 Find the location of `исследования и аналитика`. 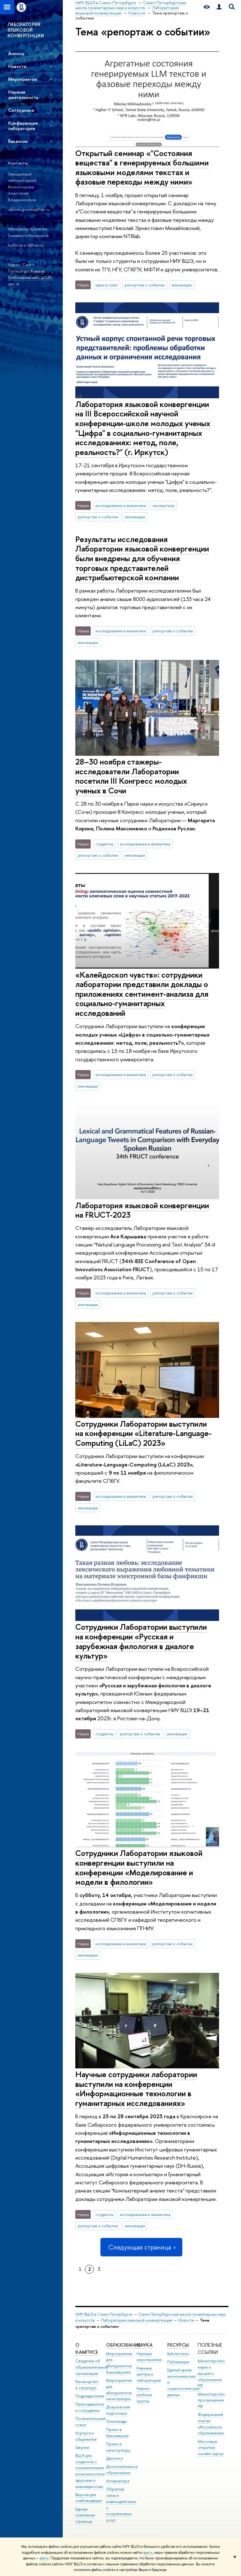

исследования и аналитика is located at coordinates (120, 505).